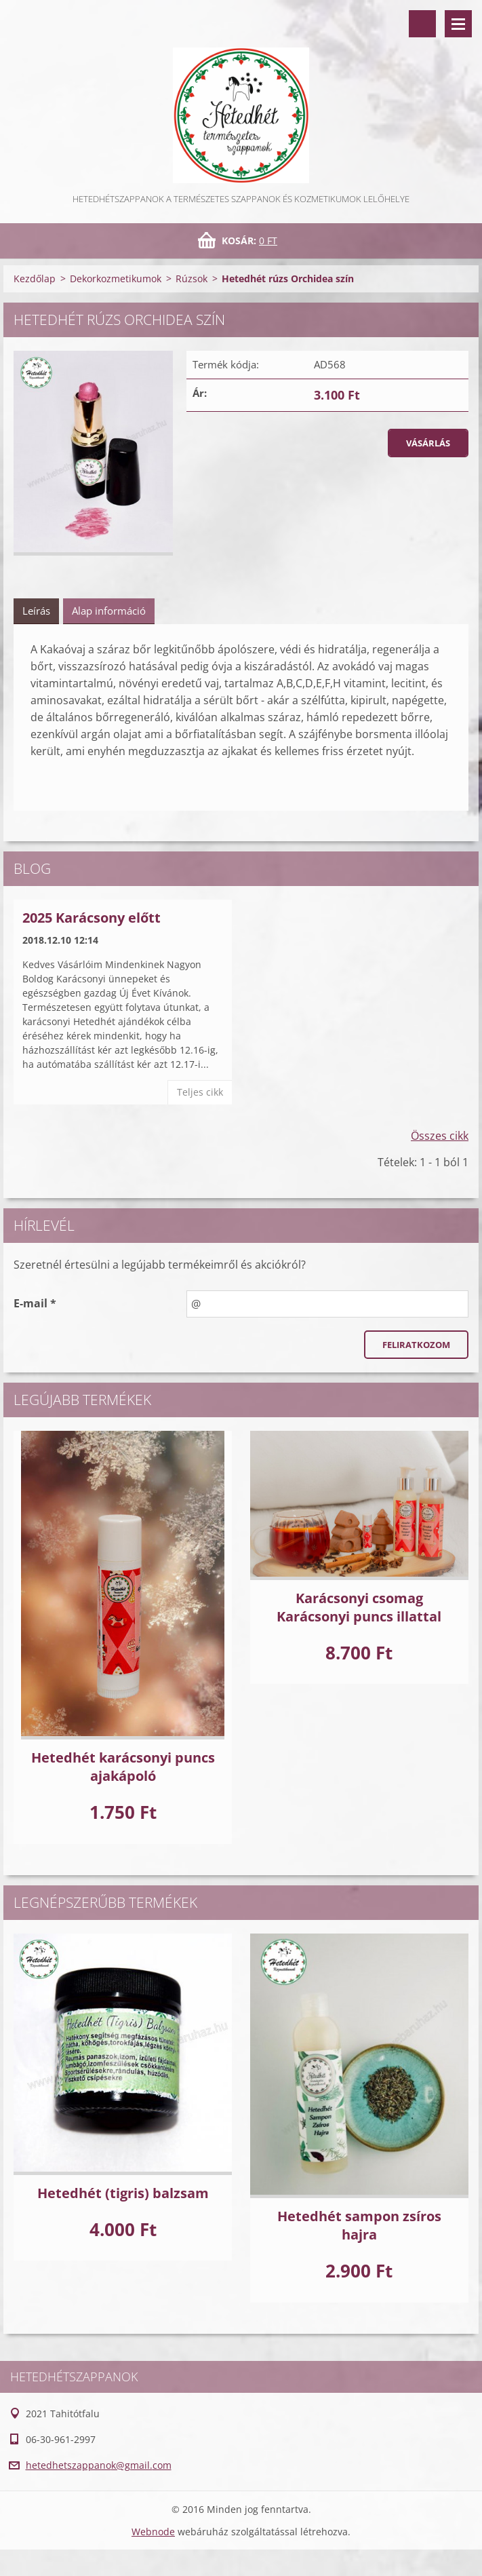  Describe the element at coordinates (458, 23) in the screenshot. I see `Menü` at that location.